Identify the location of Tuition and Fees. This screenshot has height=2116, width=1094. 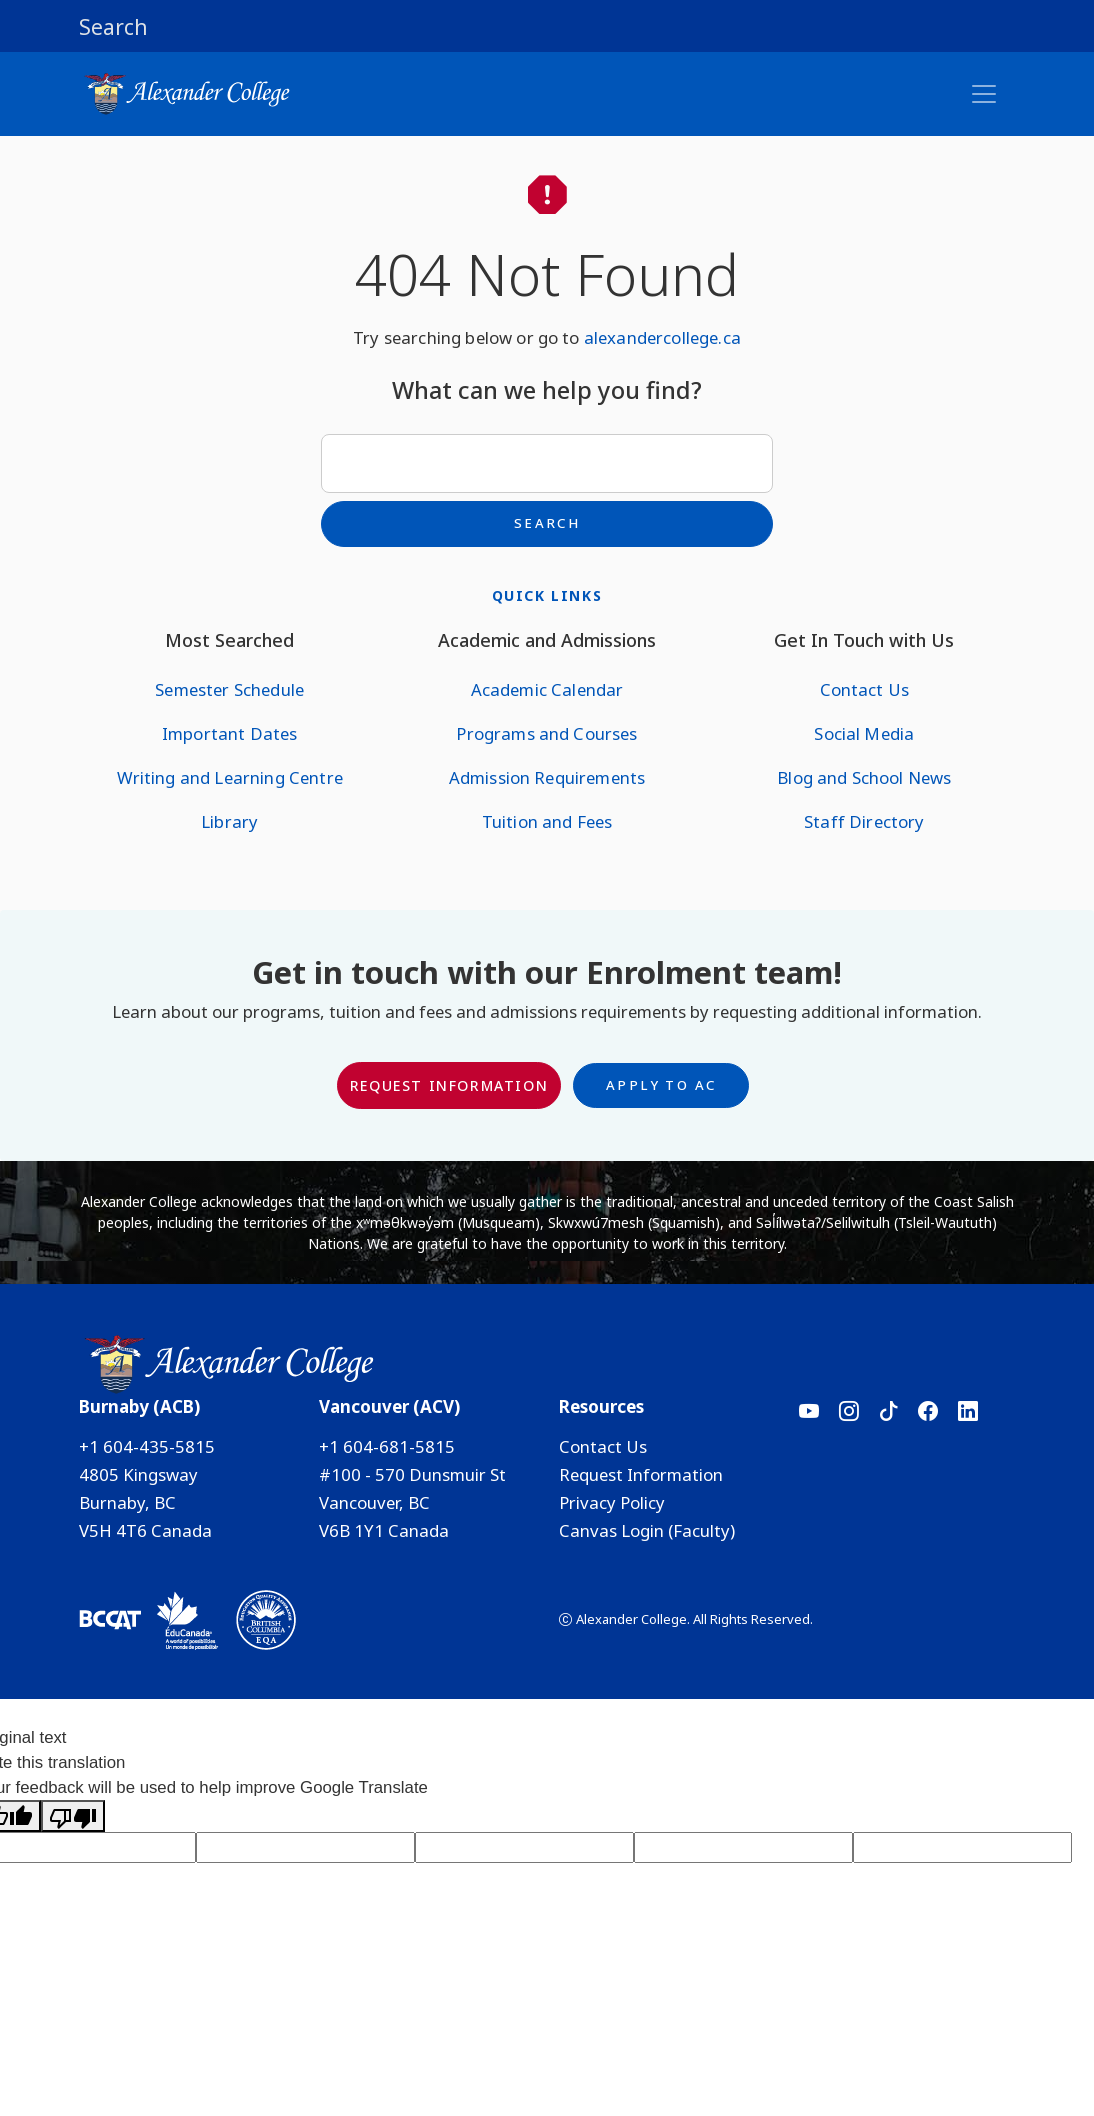
(547, 821).